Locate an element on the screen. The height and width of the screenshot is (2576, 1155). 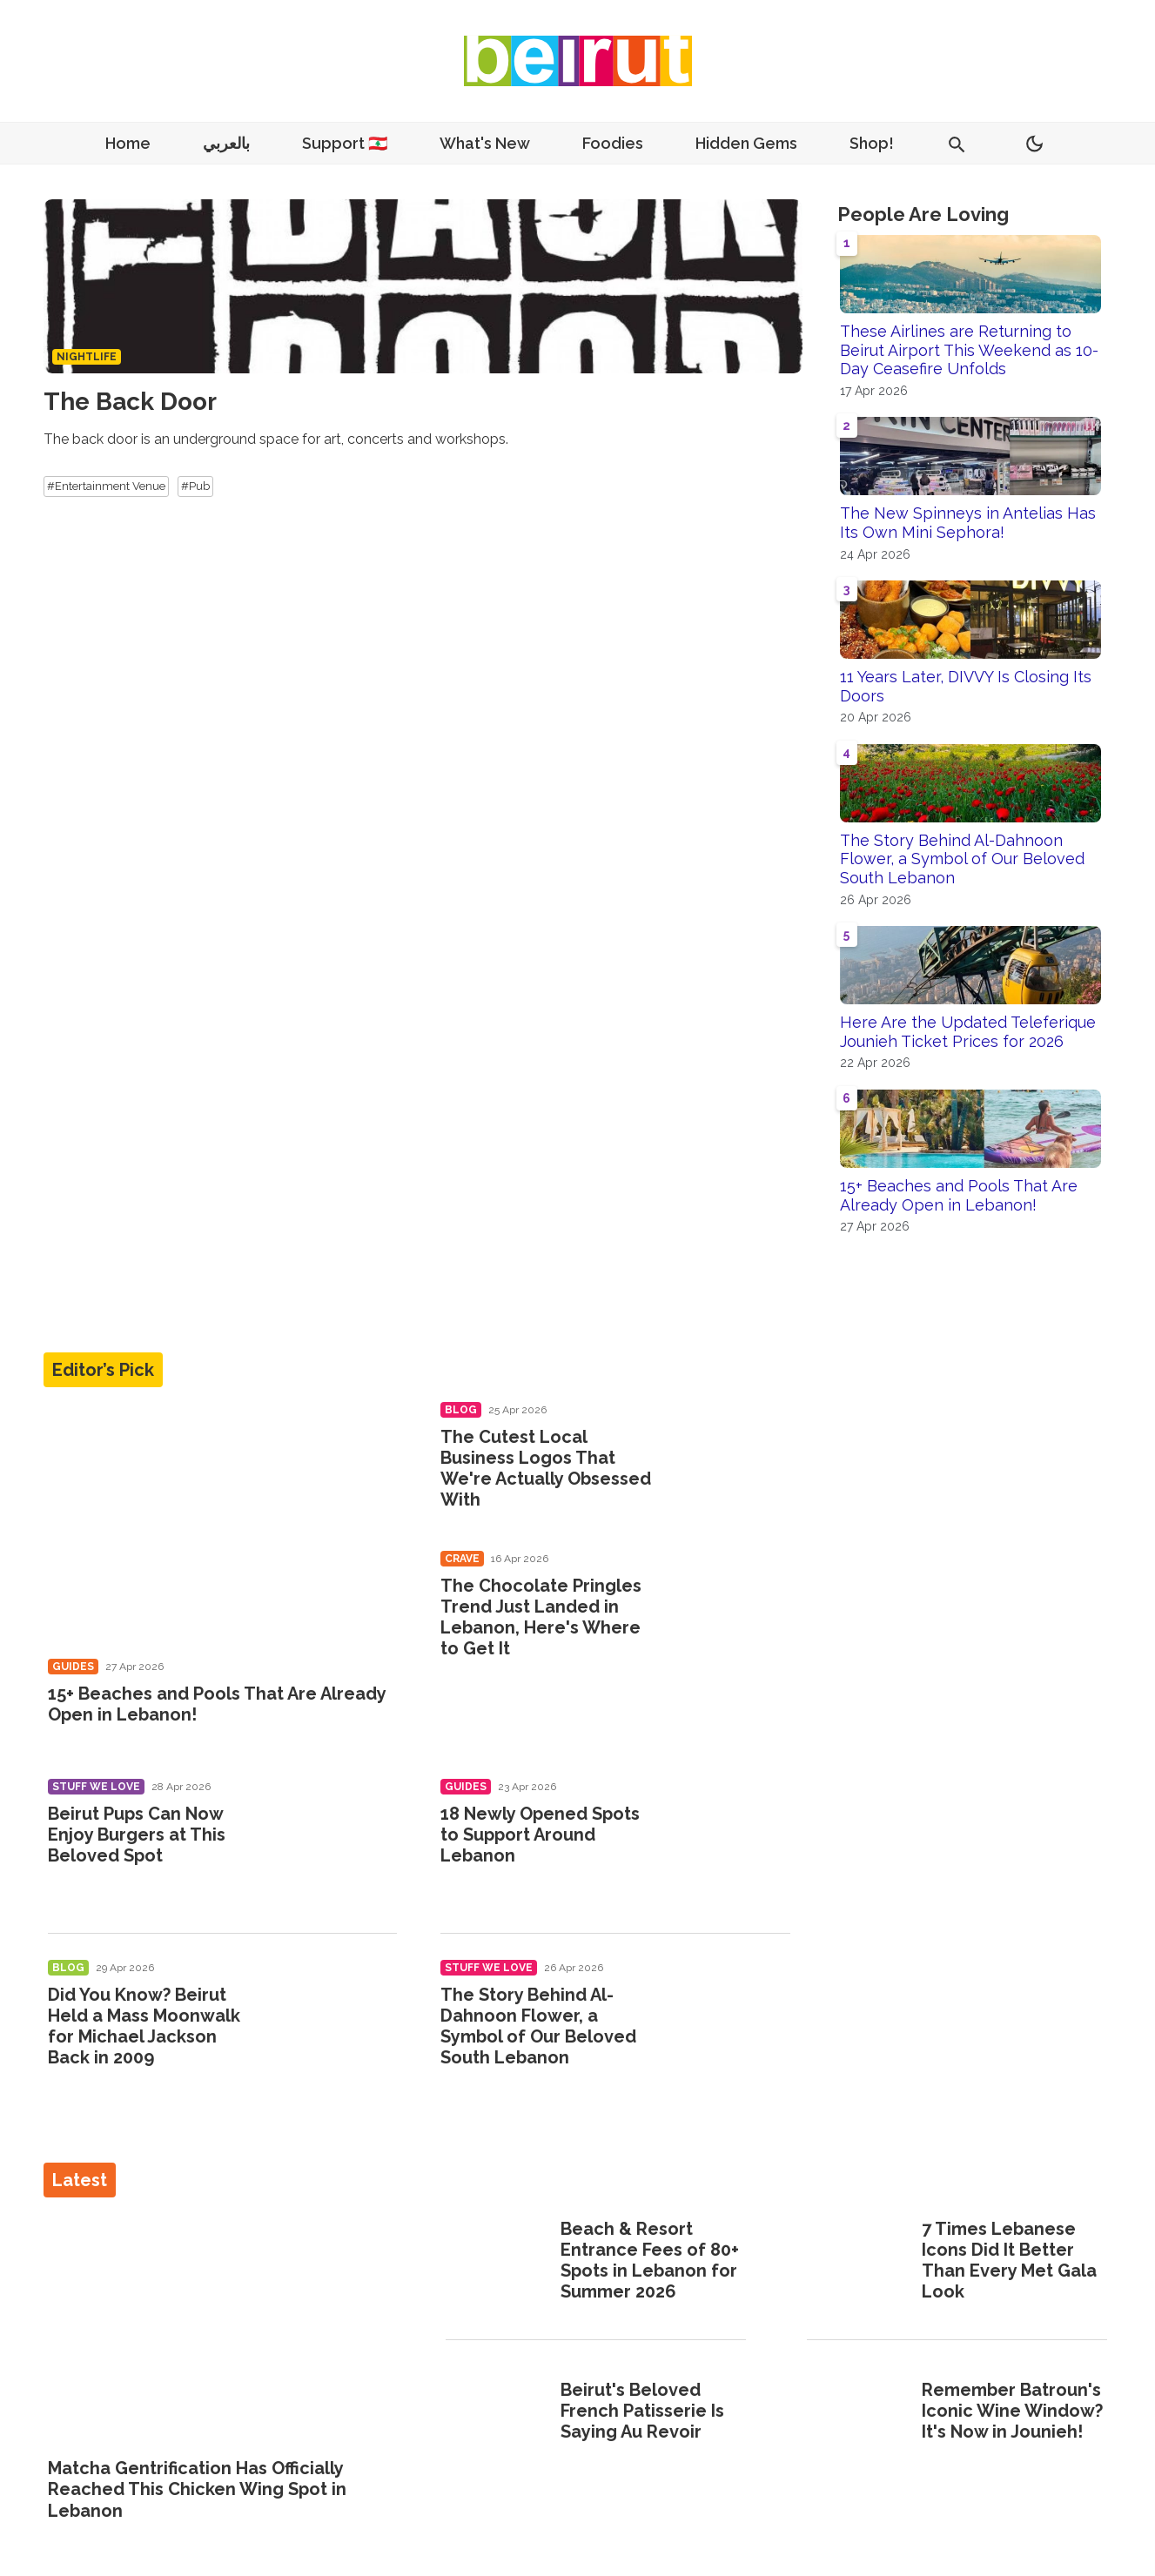
Beach & Resort Entrance Fees of 80+ Spots in Lebanon for Summer 2026 is located at coordinates (650, 2260).